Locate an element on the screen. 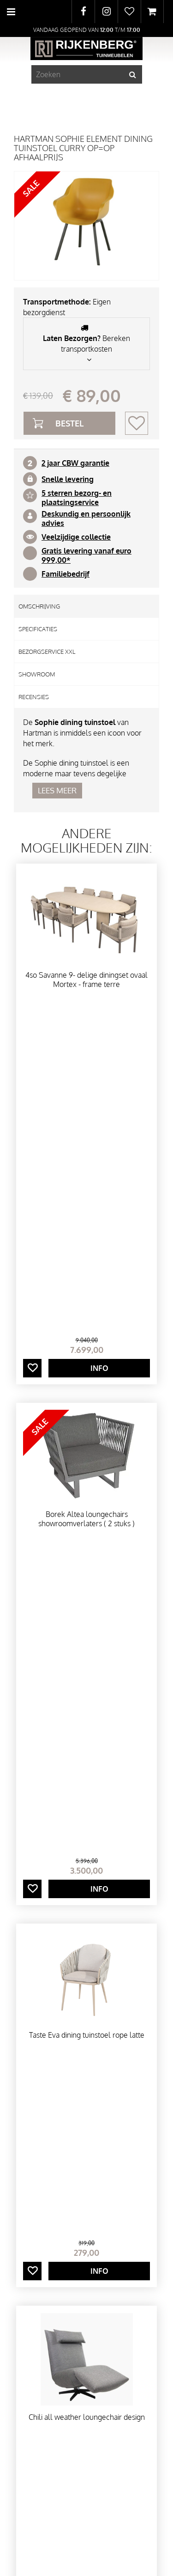  Privacy Policy is located at coordinates (86, 2552).